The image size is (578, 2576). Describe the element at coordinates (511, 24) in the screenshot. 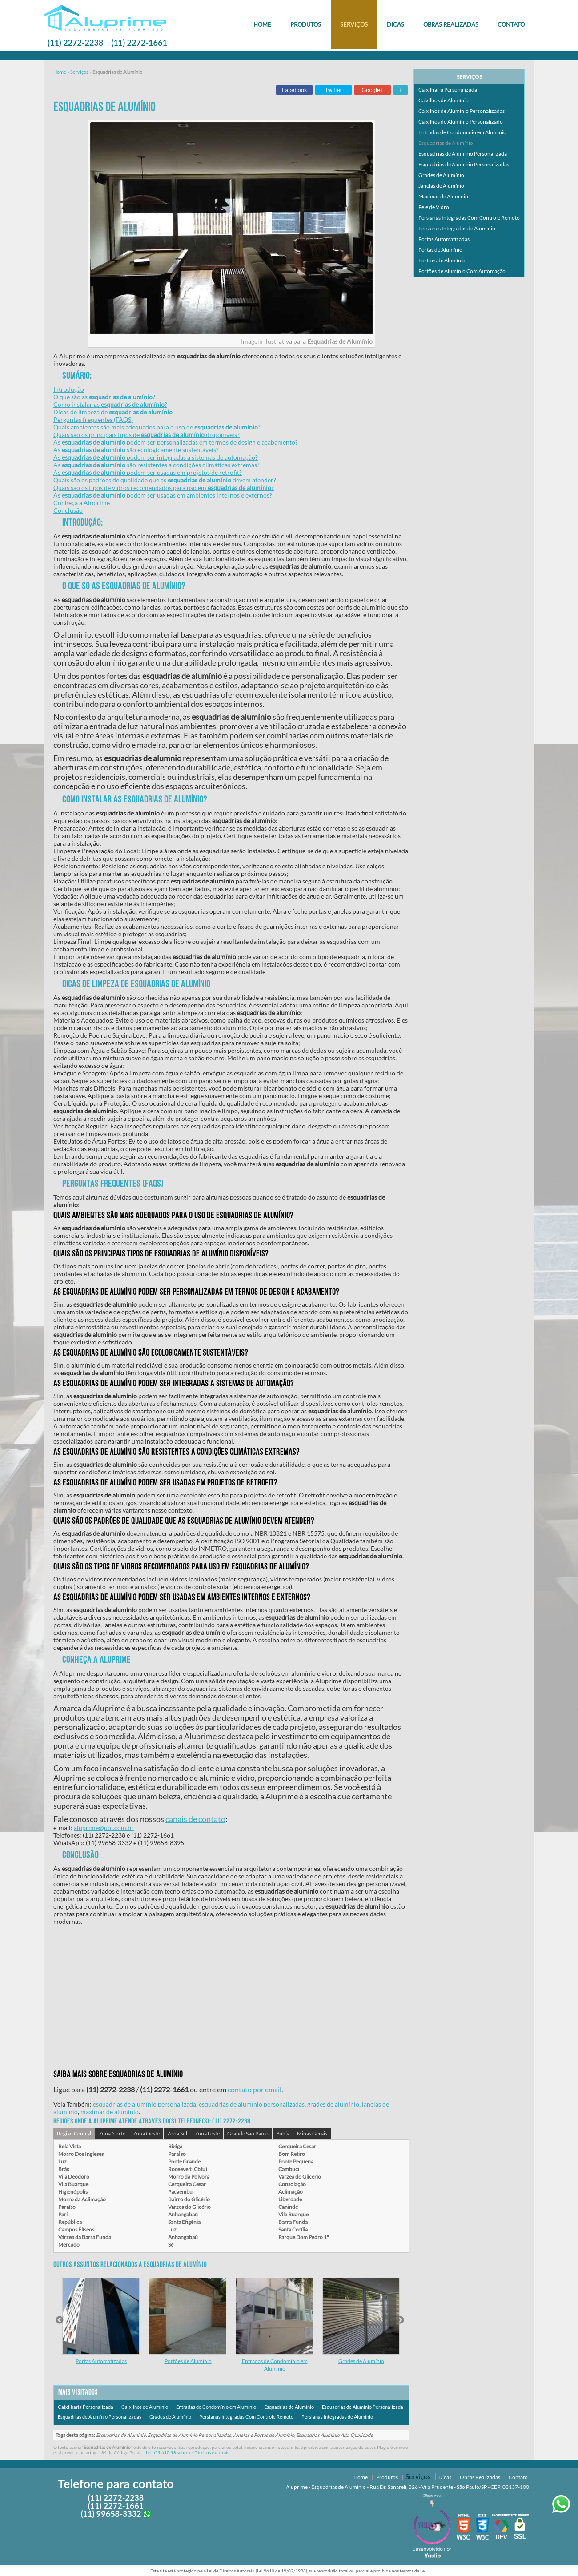

I see `Contato` at that location.